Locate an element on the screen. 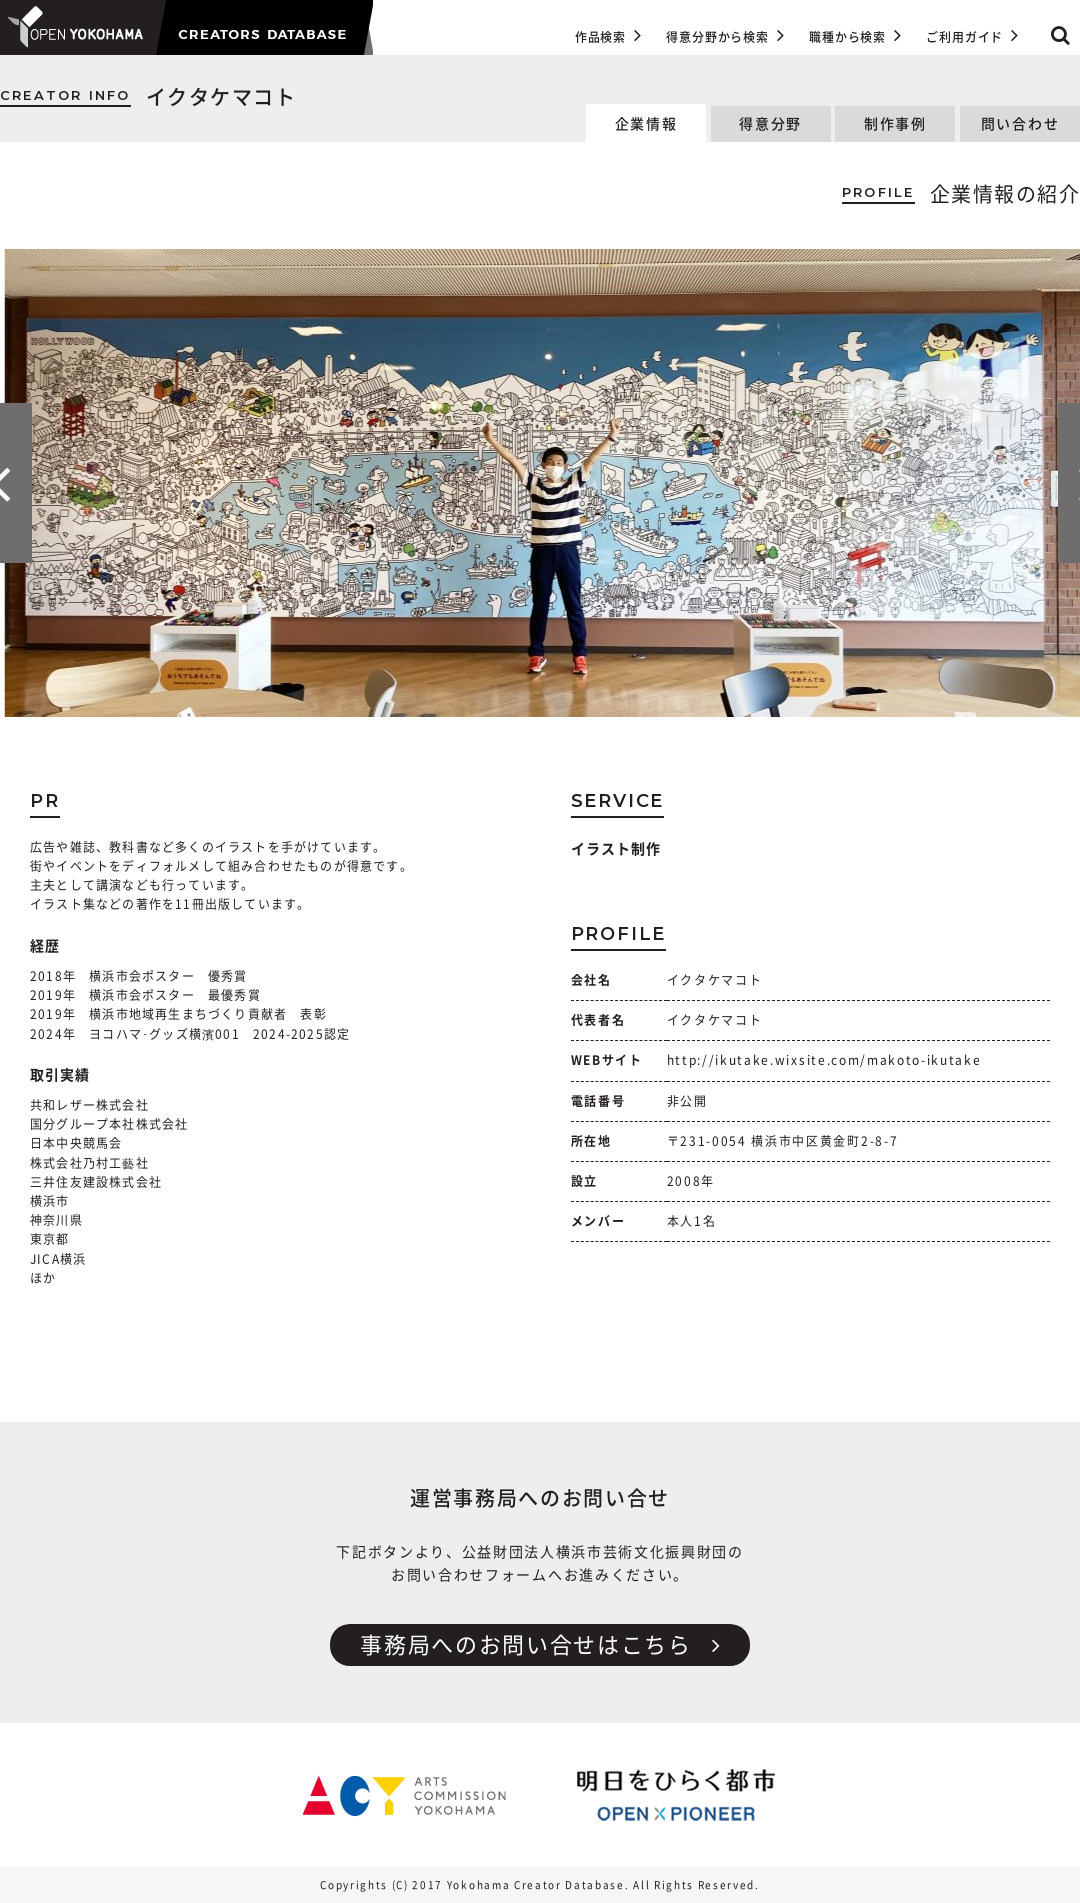 The height and width of the screenshot is (1903, 1080). 得意分野から検索 is located at coordinates (725, 35).